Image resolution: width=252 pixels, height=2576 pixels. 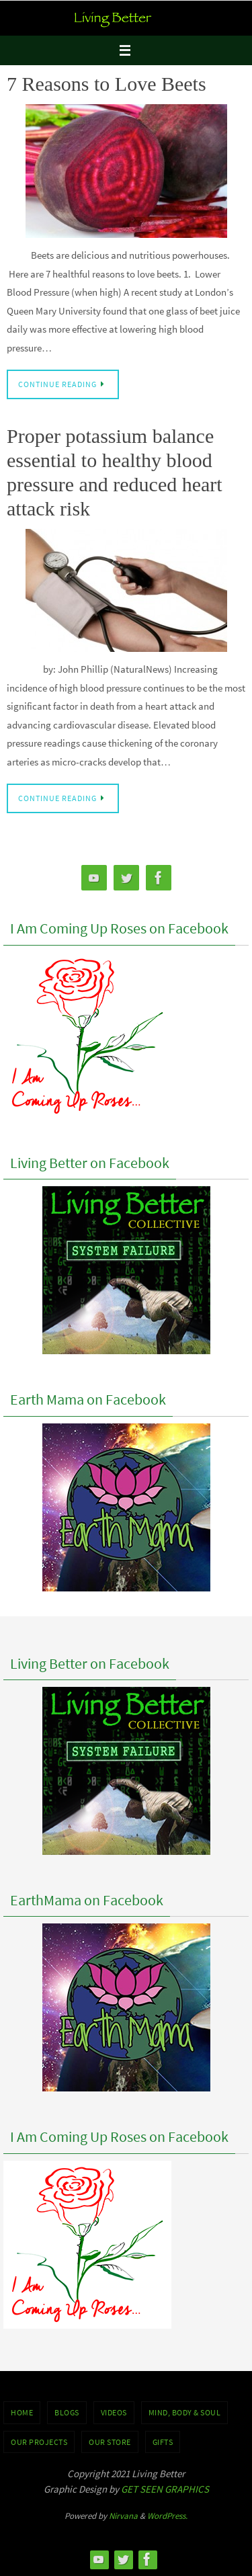 What do you see at coordinates (165, 2489) in the screenshot?
I see `GET SEEN GRAPHICS` at bounding box center [165, 2489].